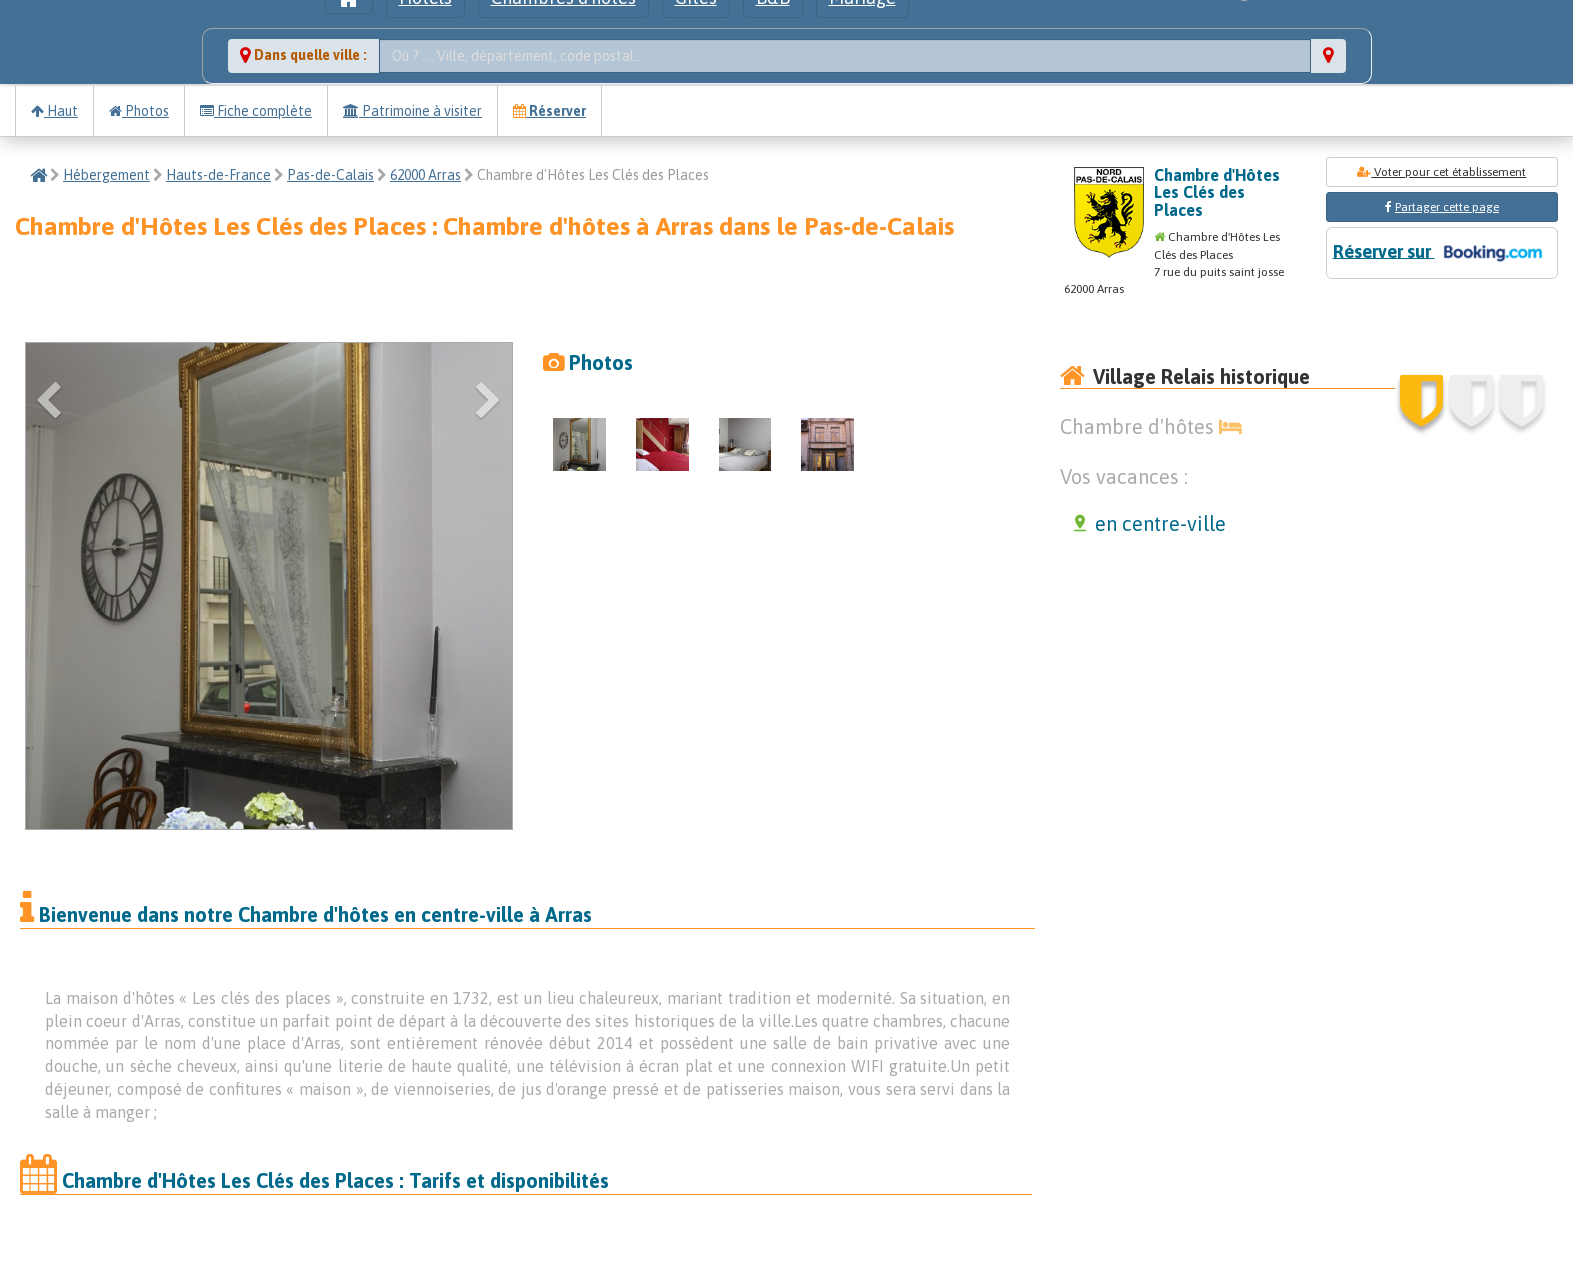 Image resolution: width=1573 pixels, height=1261 pixels. I want to click on Pas-de-Calais, so click(330, 175).